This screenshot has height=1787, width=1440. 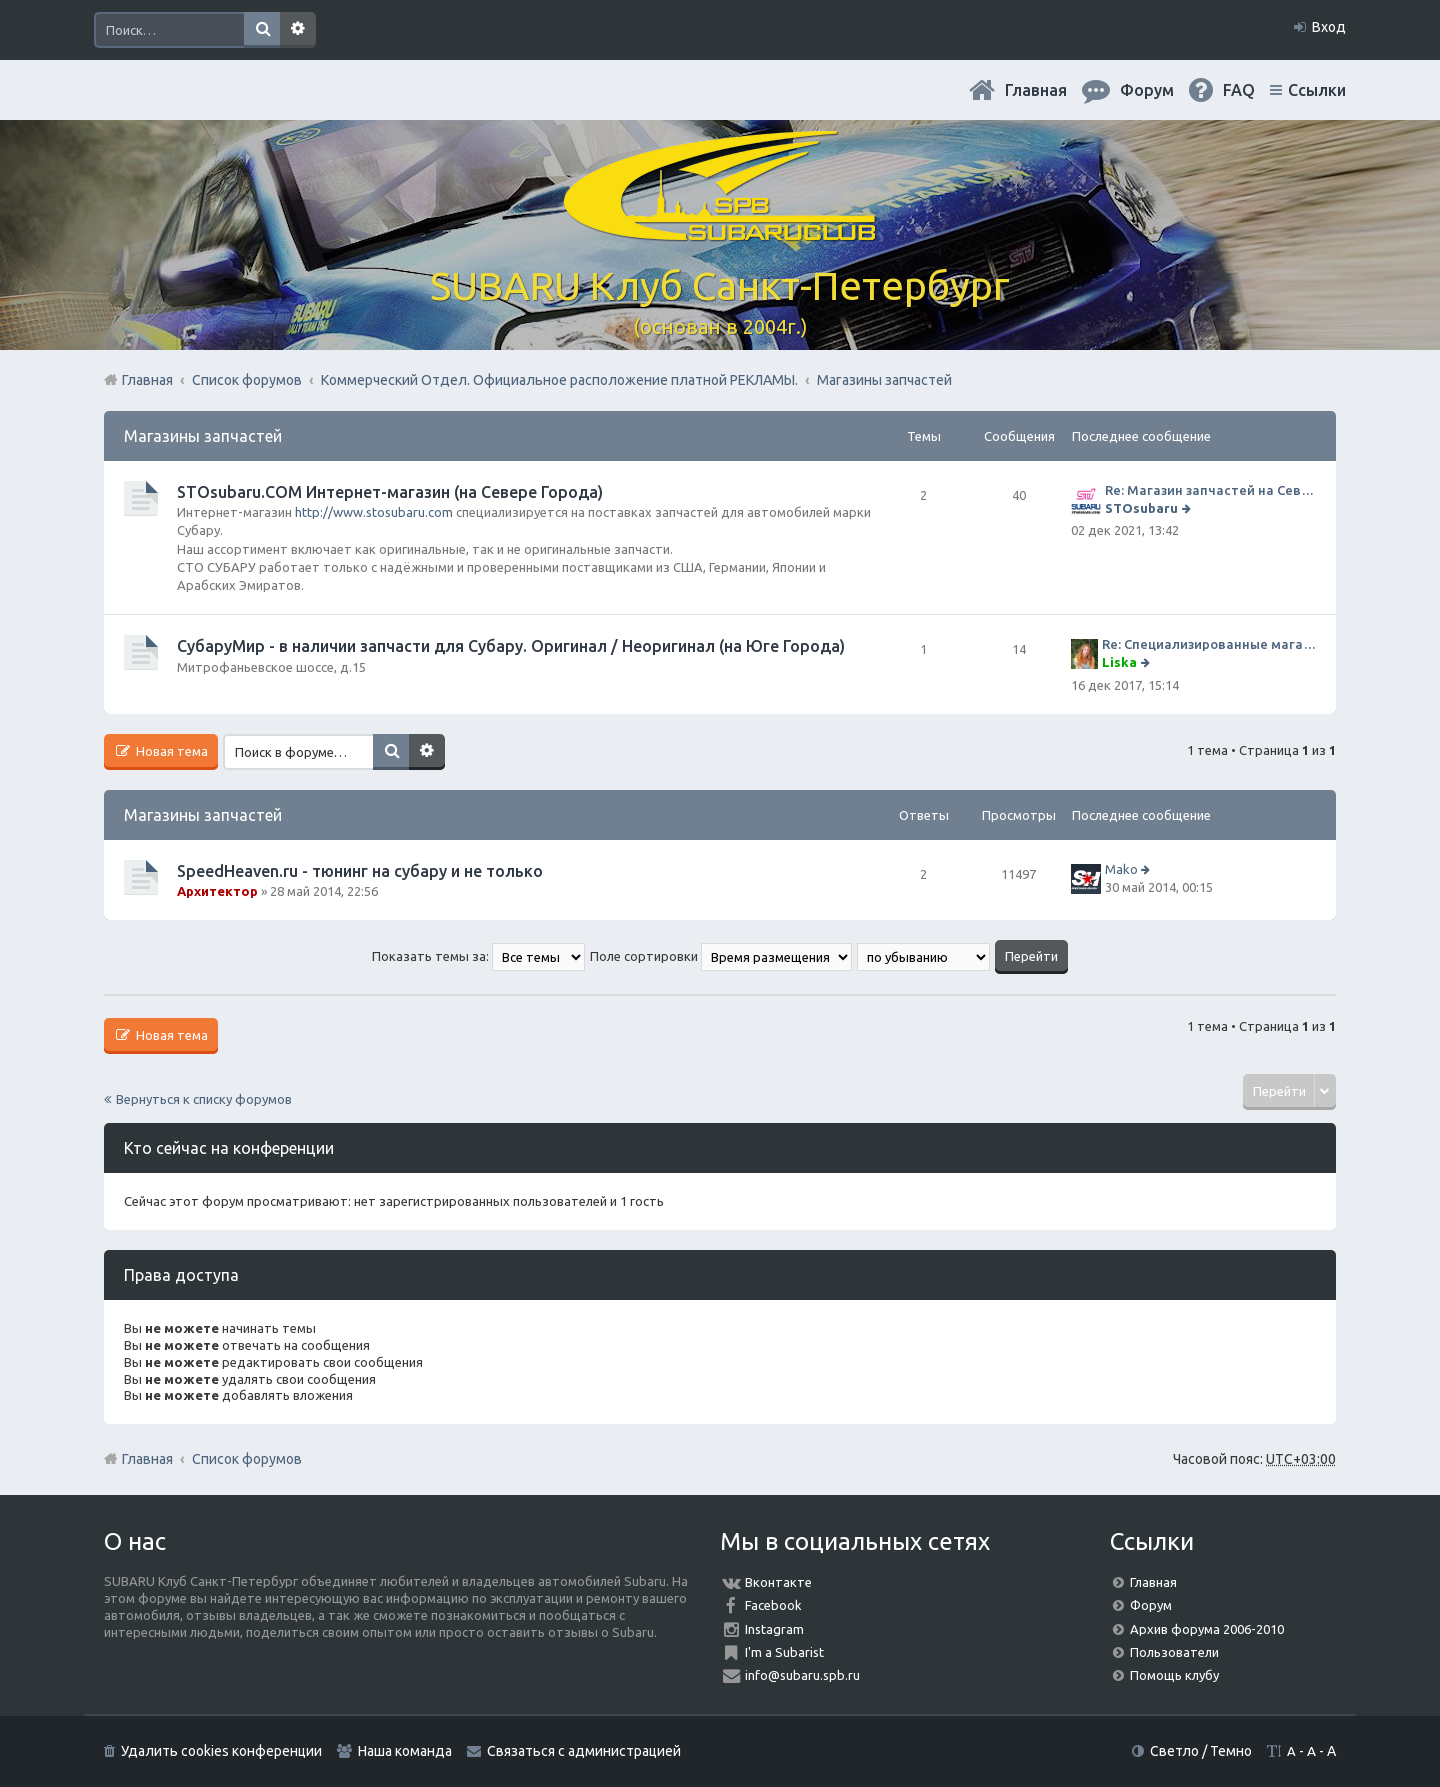 I want to click on Вконтакте, so click(x=778, y=1582).